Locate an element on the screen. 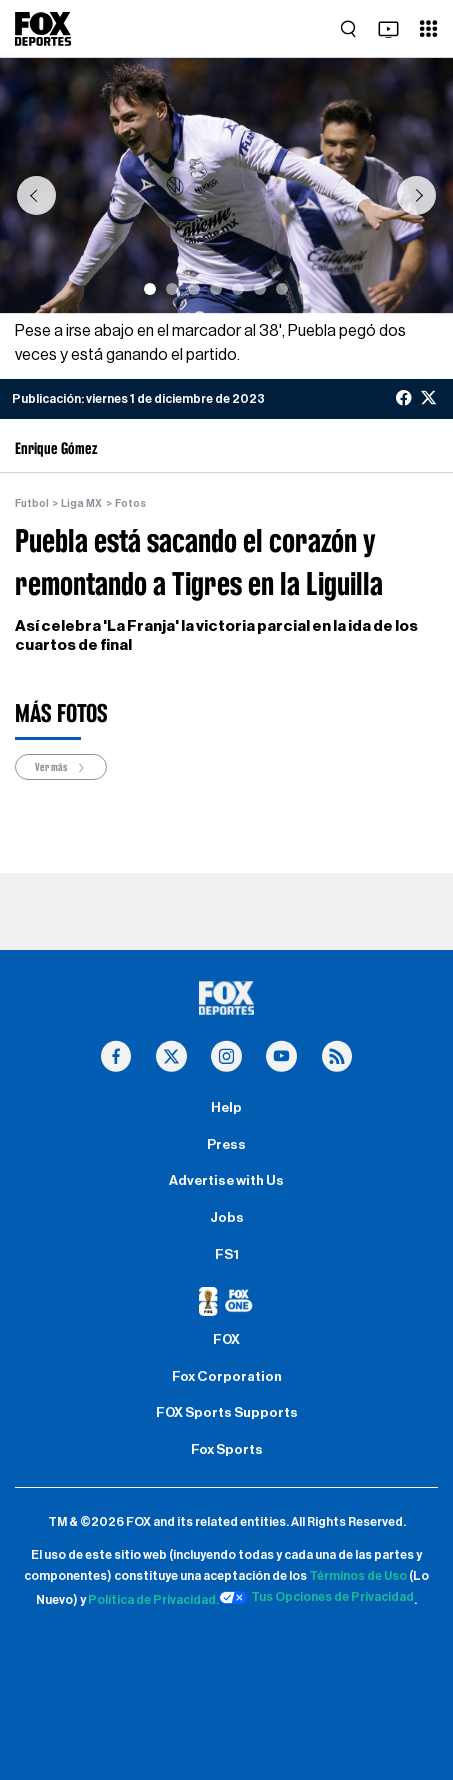 This screenshot has height=1780, width=453. Advertise with Us is located at coordinates (226, 1181).